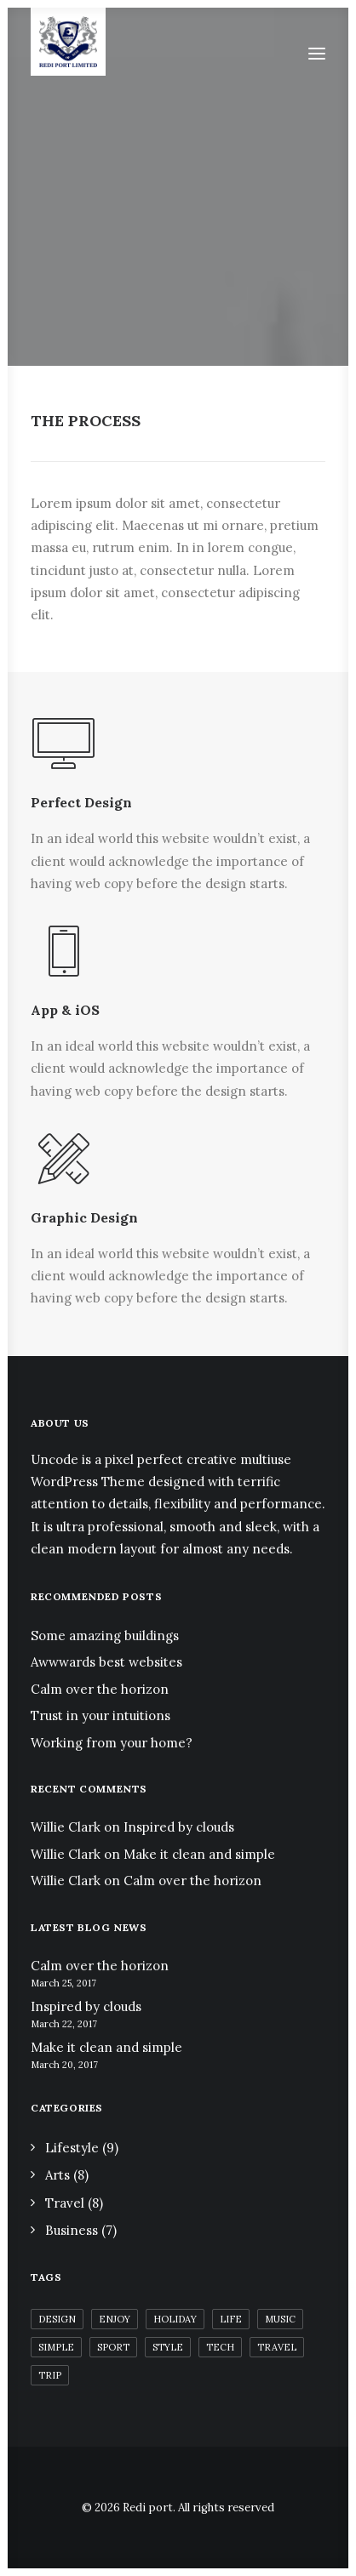  What do you see at coordinates (175, 2319) in the screenshot?
I see `Holiday [Holiday (6 items)]` at bounding box center [175, 2319].